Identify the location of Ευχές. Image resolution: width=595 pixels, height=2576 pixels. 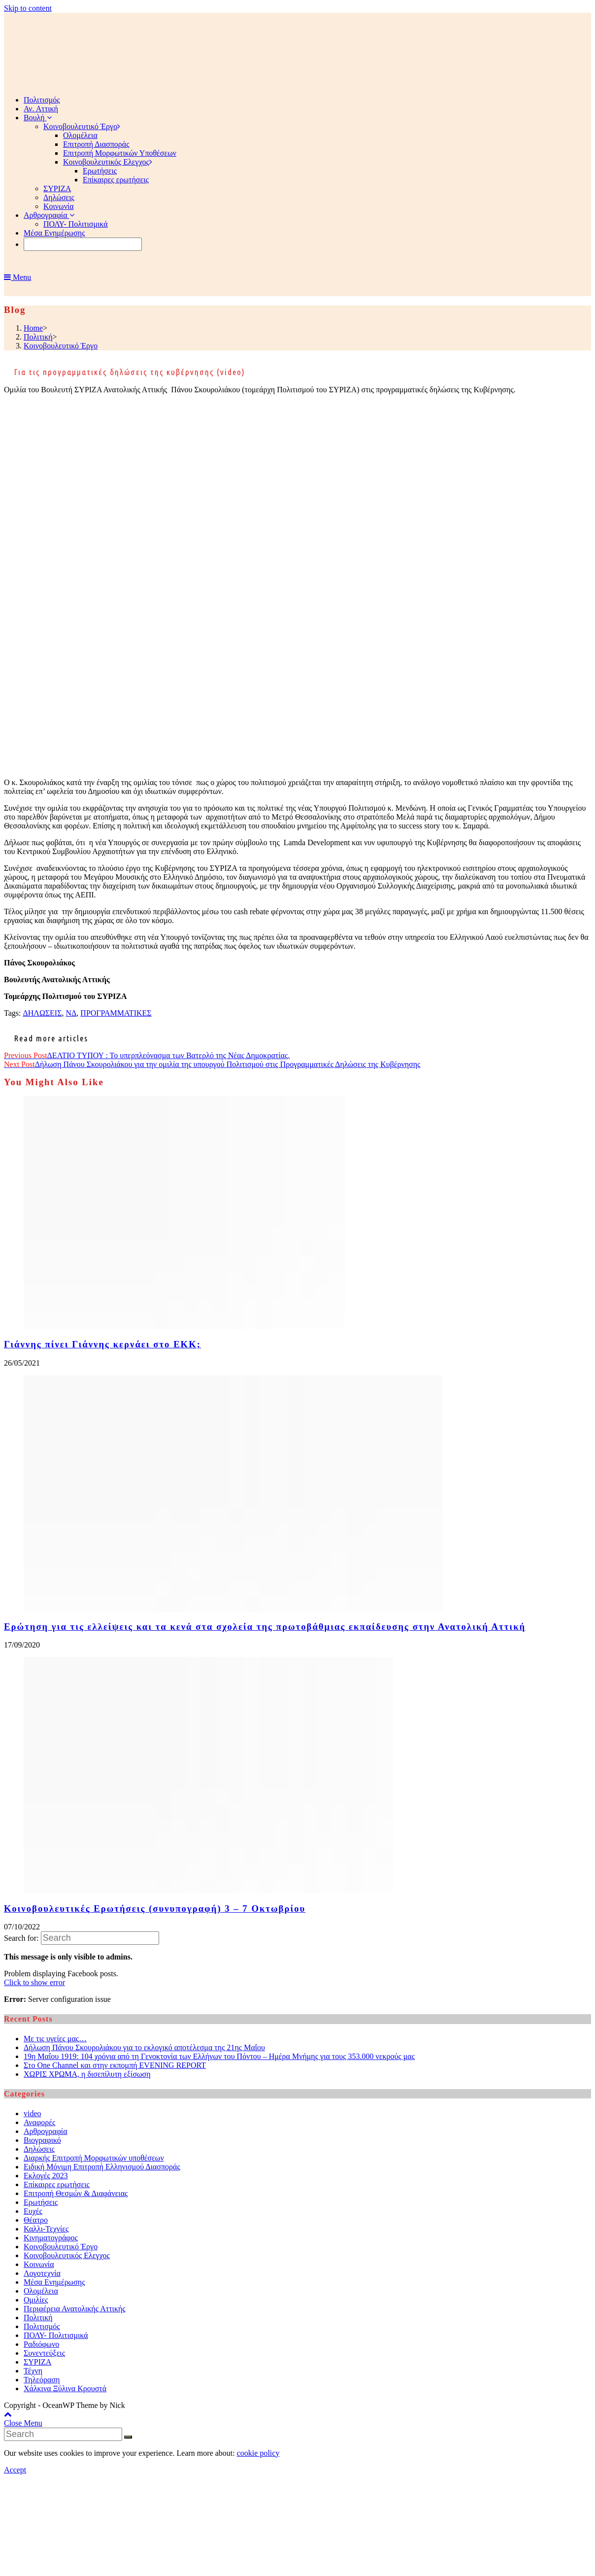
(33, 2211).